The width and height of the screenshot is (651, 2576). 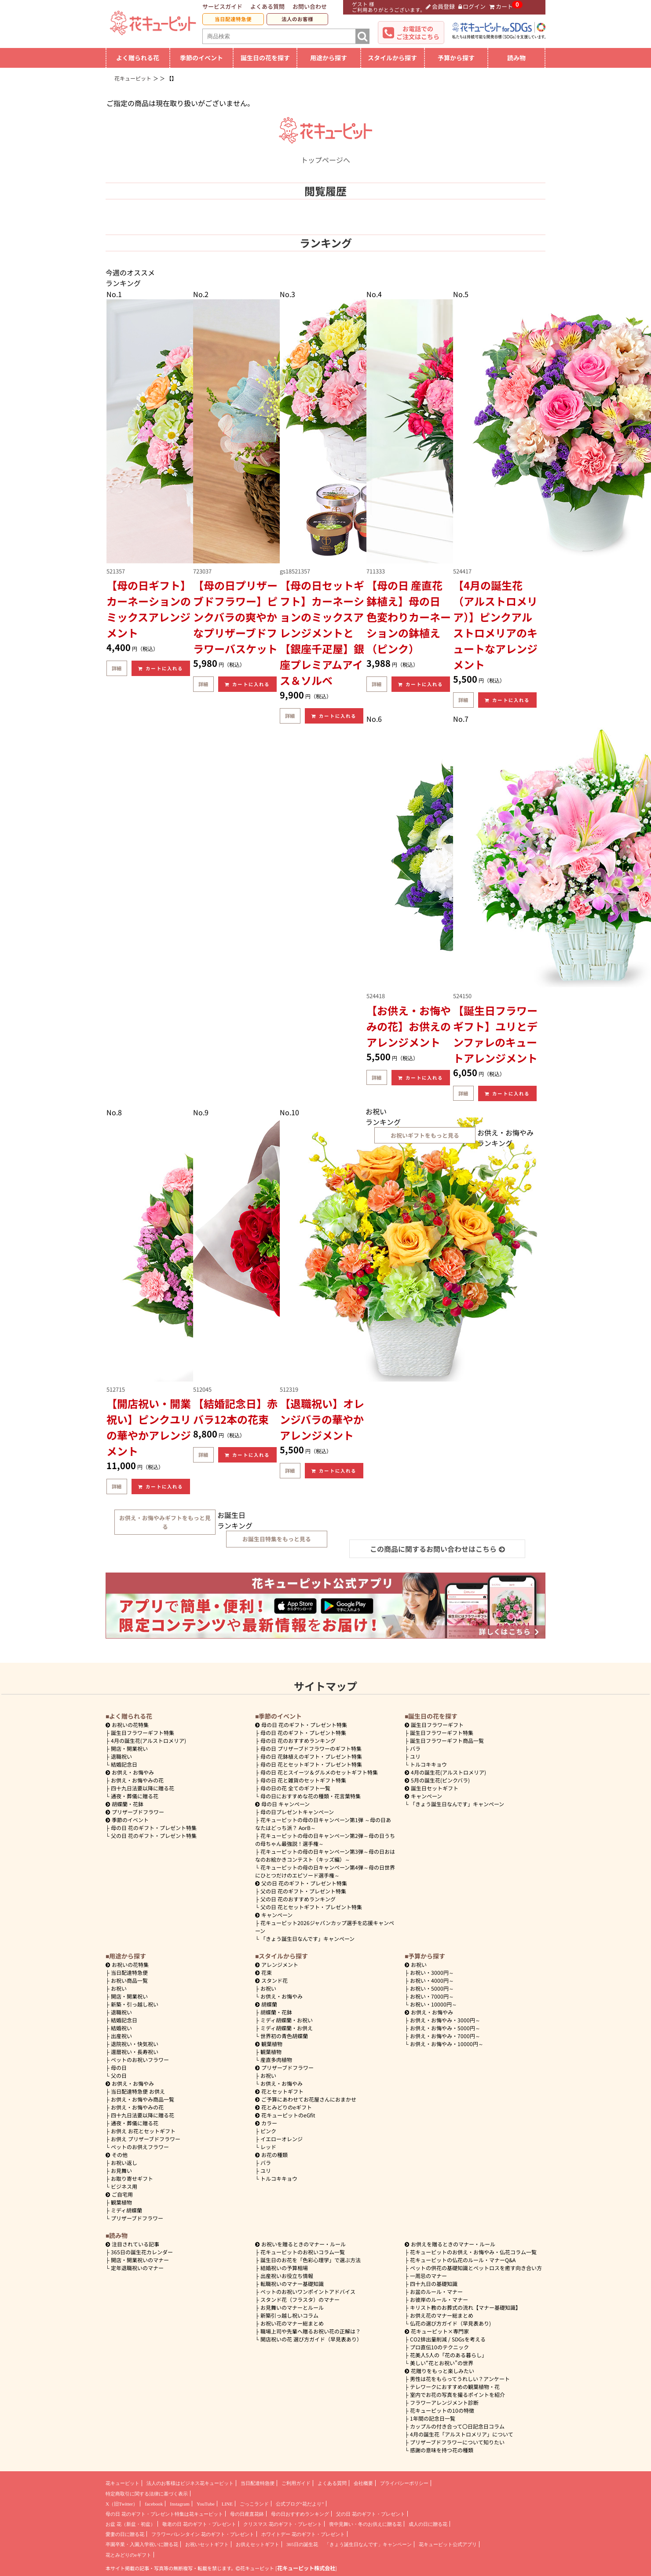 I want to click on ログイン, so click(x=472, y=6).